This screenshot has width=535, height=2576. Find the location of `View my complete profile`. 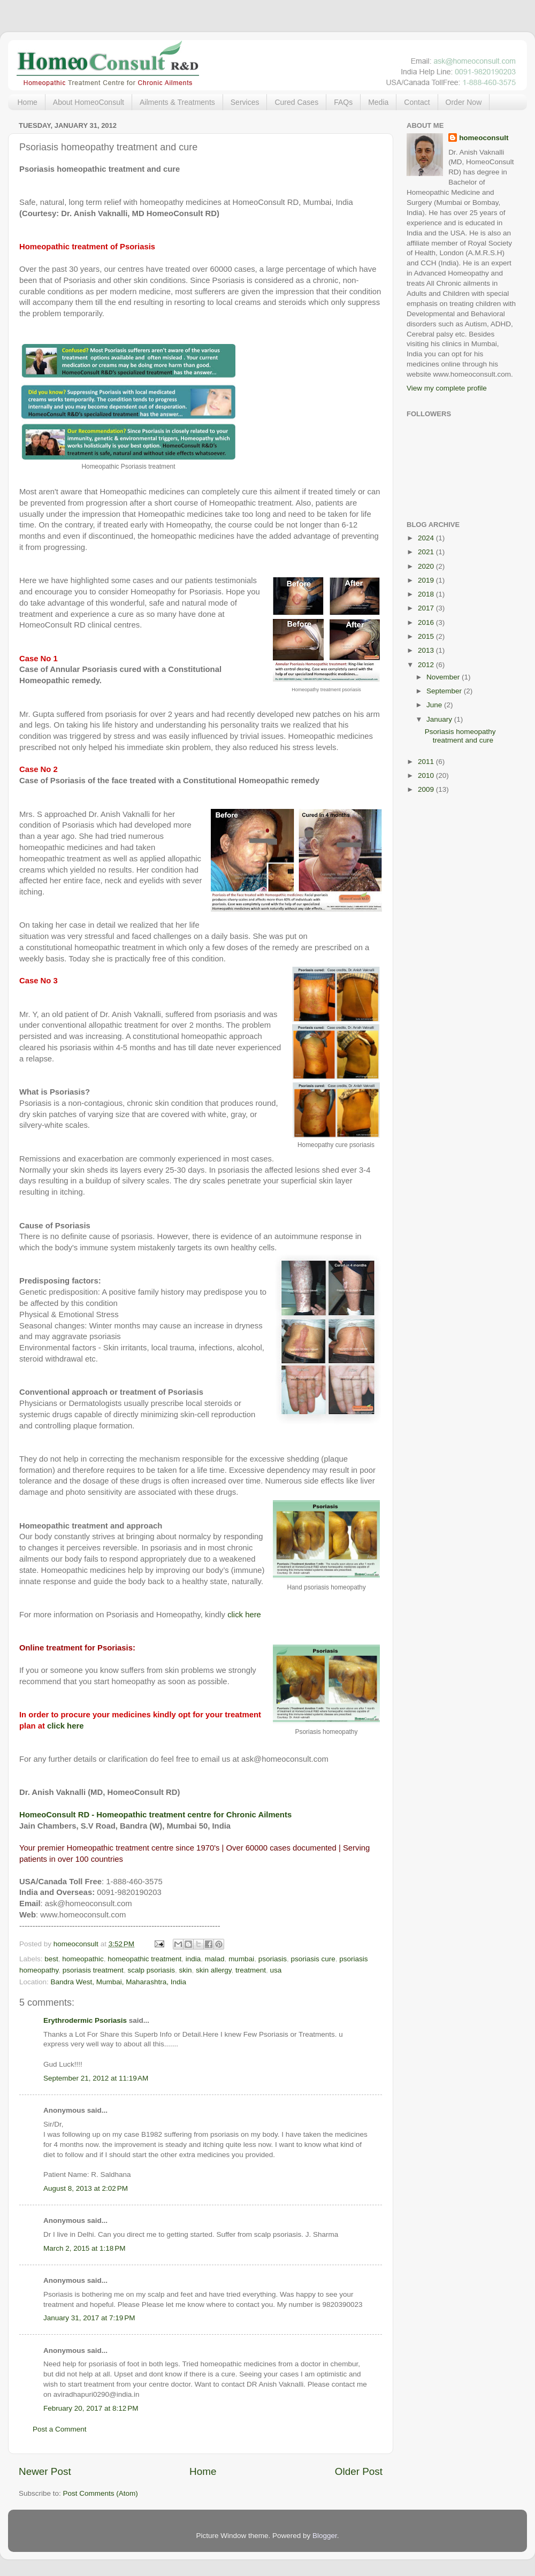

View my complete profile is located at coordinates (447, 388).